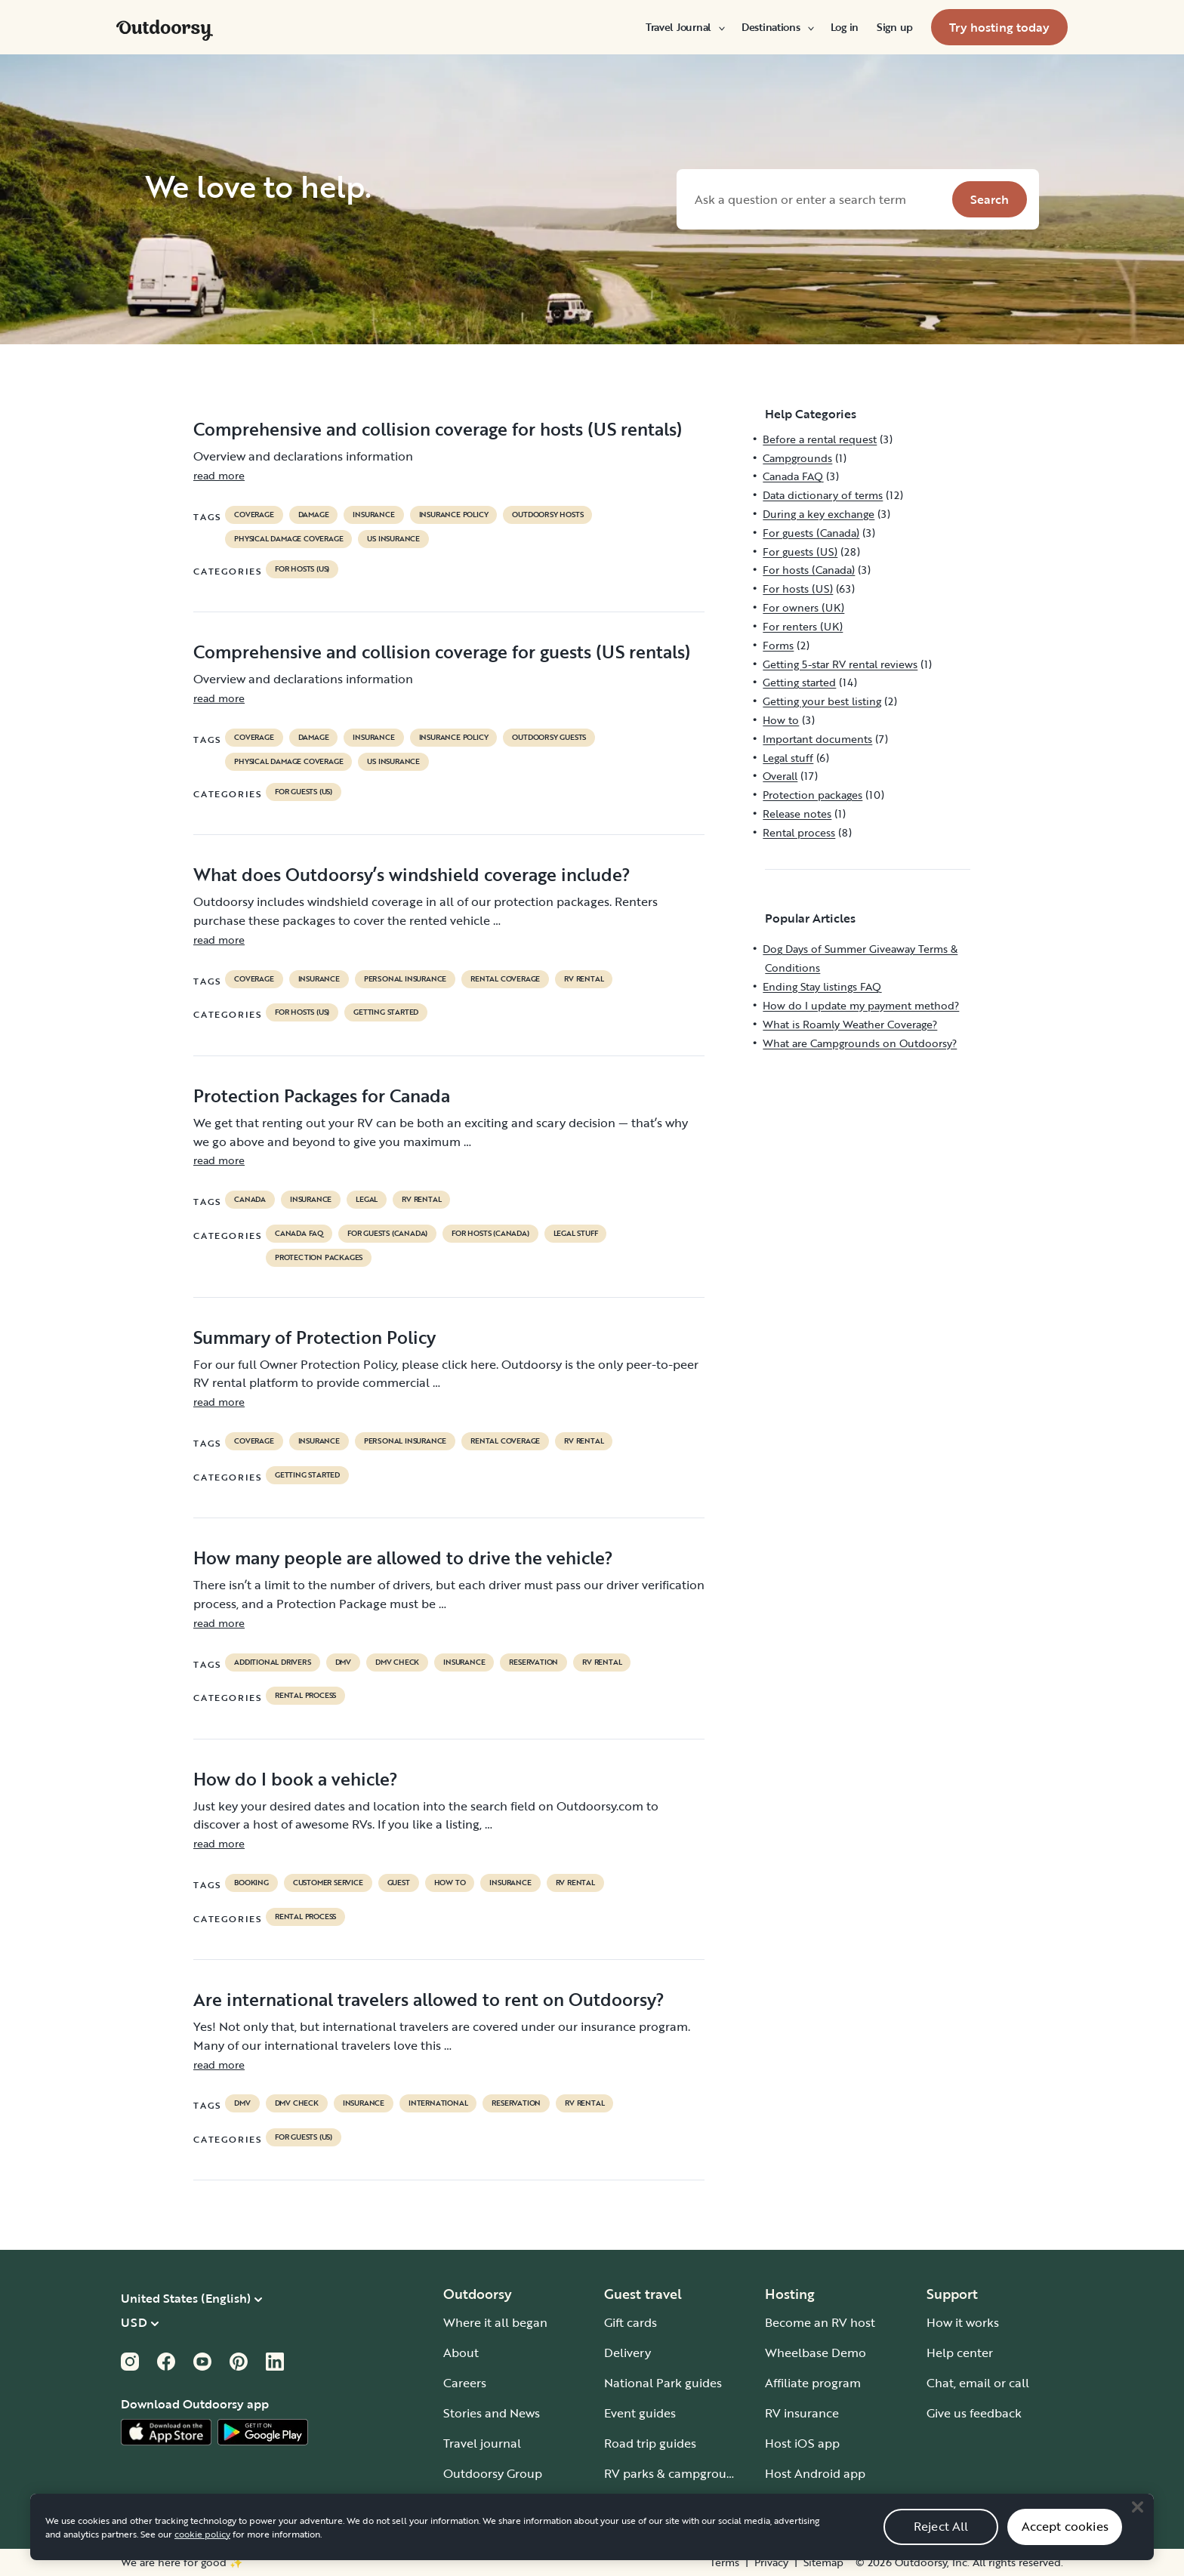 The width and height of the screenshot is (1184, 2576). What do you see at coordinates (978, 2383) in the screenshot?
I see `Chat, email or call` at bounding box center [978, 2383].